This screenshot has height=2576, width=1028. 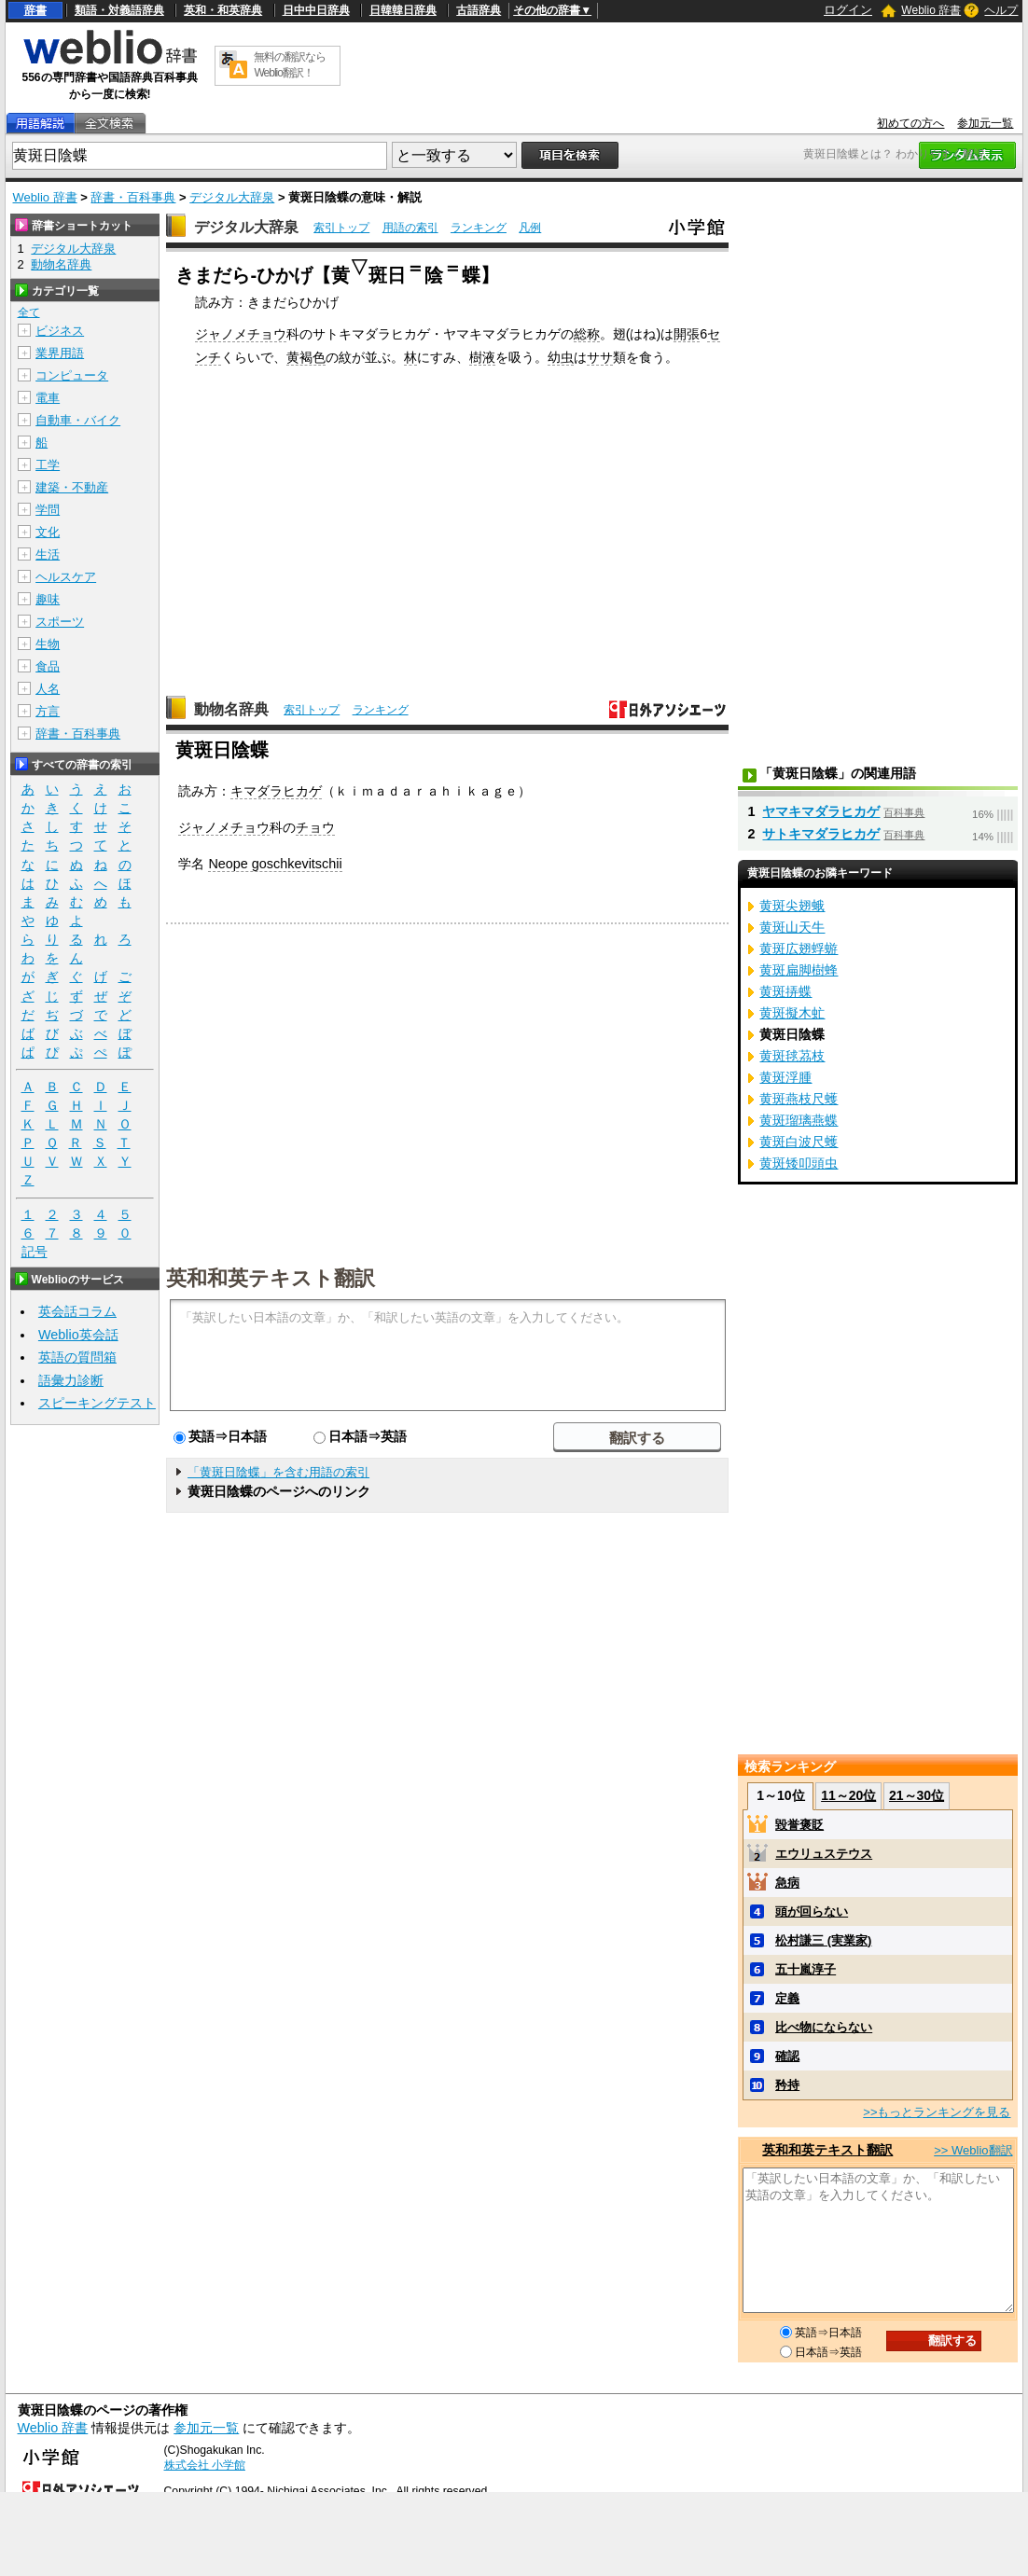 What do you see at coordinates (587, 333) in the screenshot?
I see `総称` at bounding box center [587, 333].